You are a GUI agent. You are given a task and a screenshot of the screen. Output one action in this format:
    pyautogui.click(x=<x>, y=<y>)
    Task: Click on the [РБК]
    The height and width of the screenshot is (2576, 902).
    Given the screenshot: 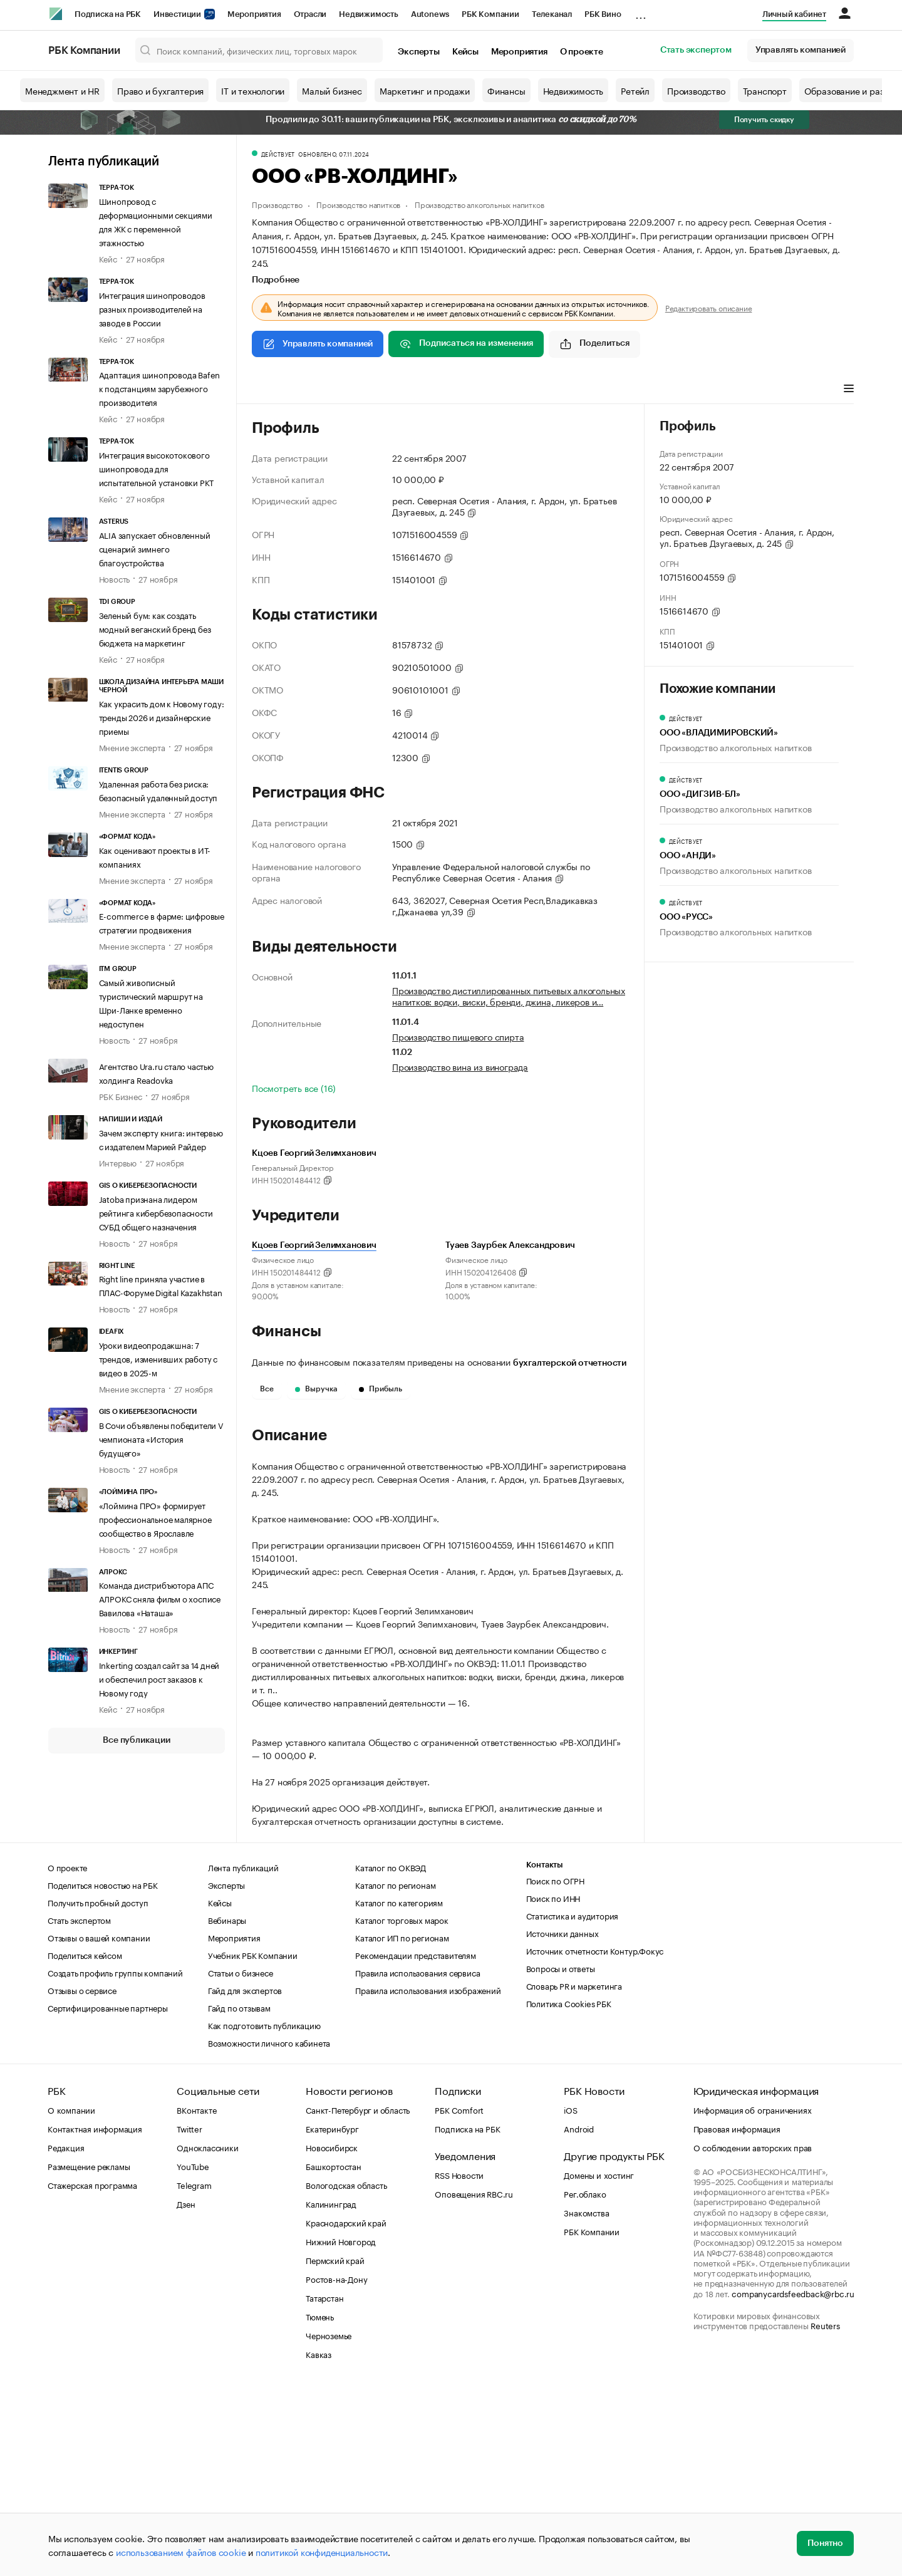 What is the action you would take?
    pyautogui.click(x=55, y=14)
    